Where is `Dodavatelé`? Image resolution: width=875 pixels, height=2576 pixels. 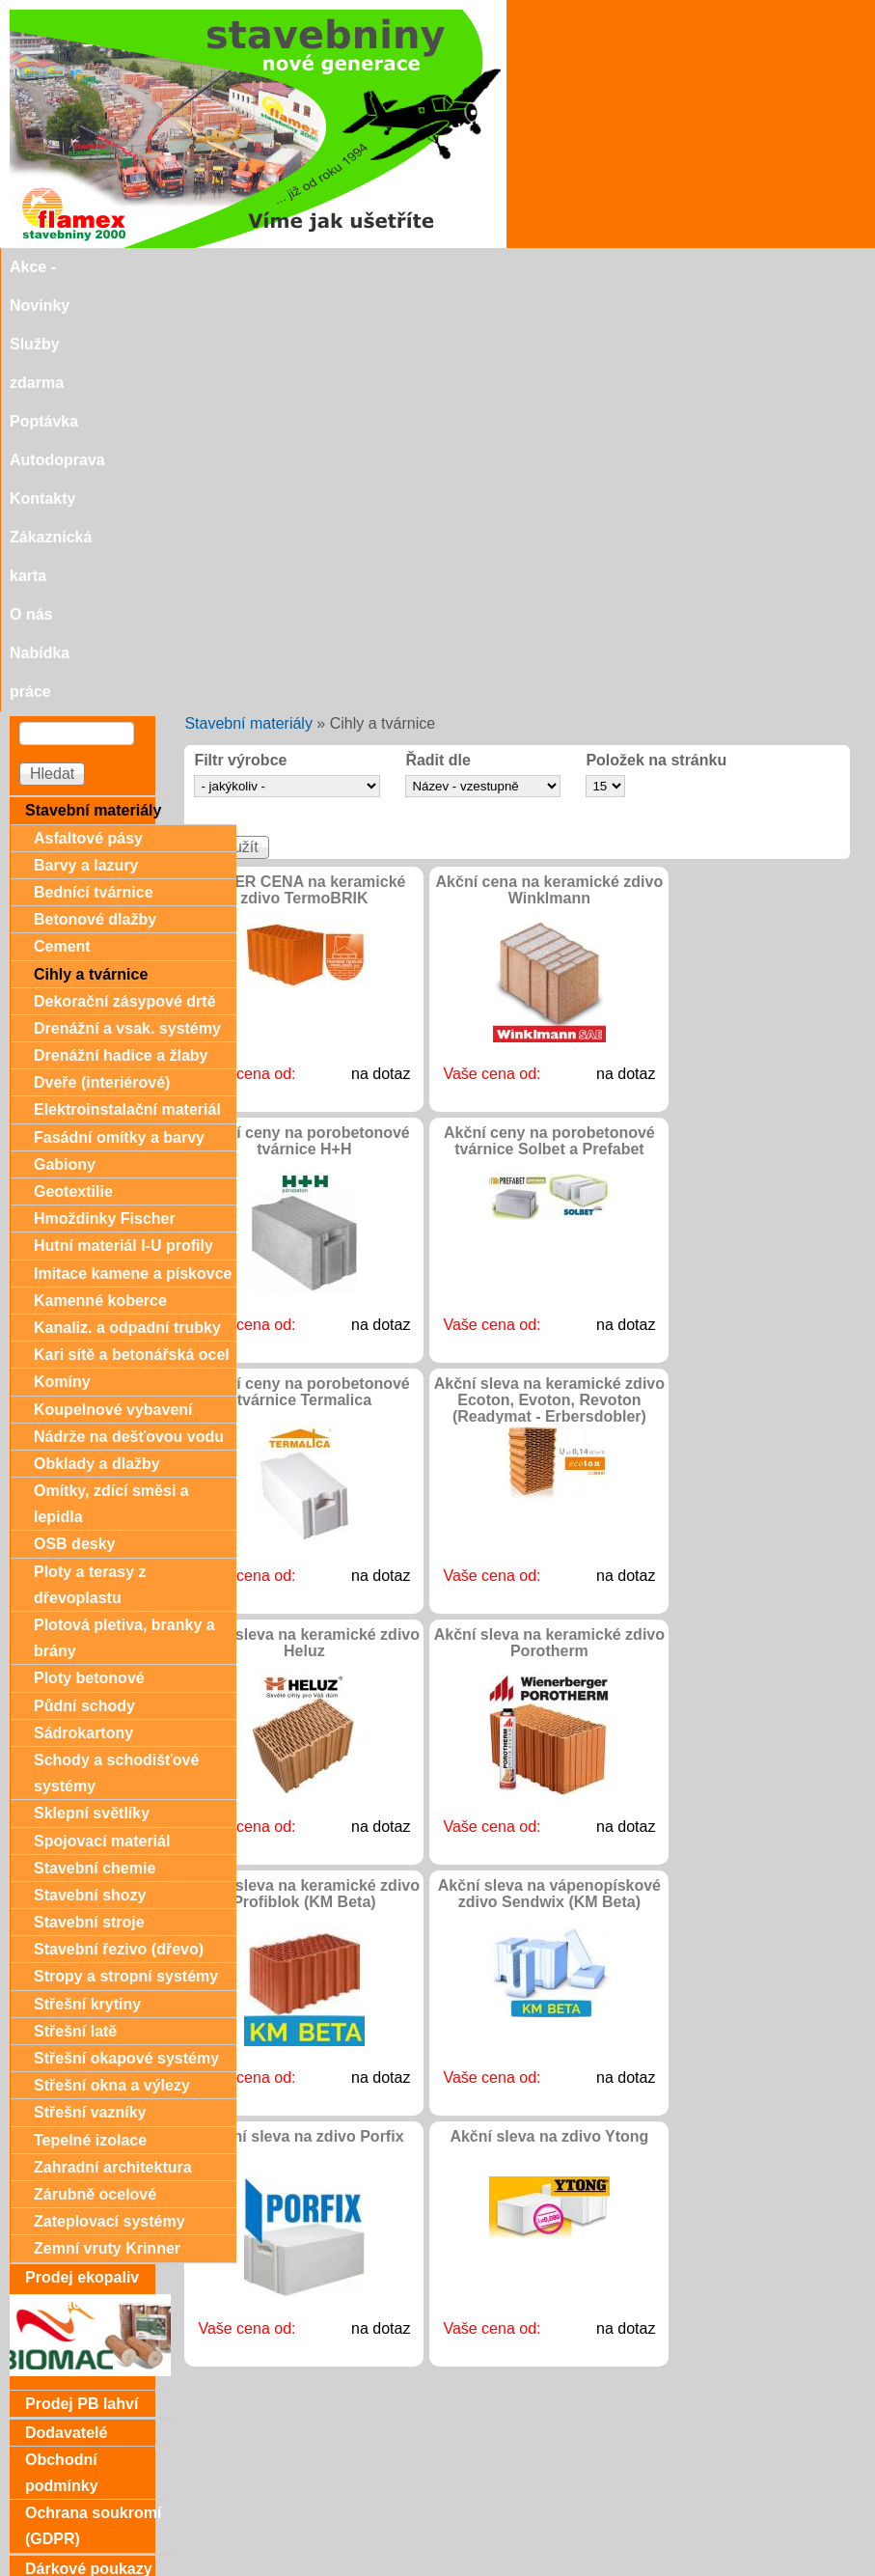 Dodavatelé is located at coordinates (66, 2008).